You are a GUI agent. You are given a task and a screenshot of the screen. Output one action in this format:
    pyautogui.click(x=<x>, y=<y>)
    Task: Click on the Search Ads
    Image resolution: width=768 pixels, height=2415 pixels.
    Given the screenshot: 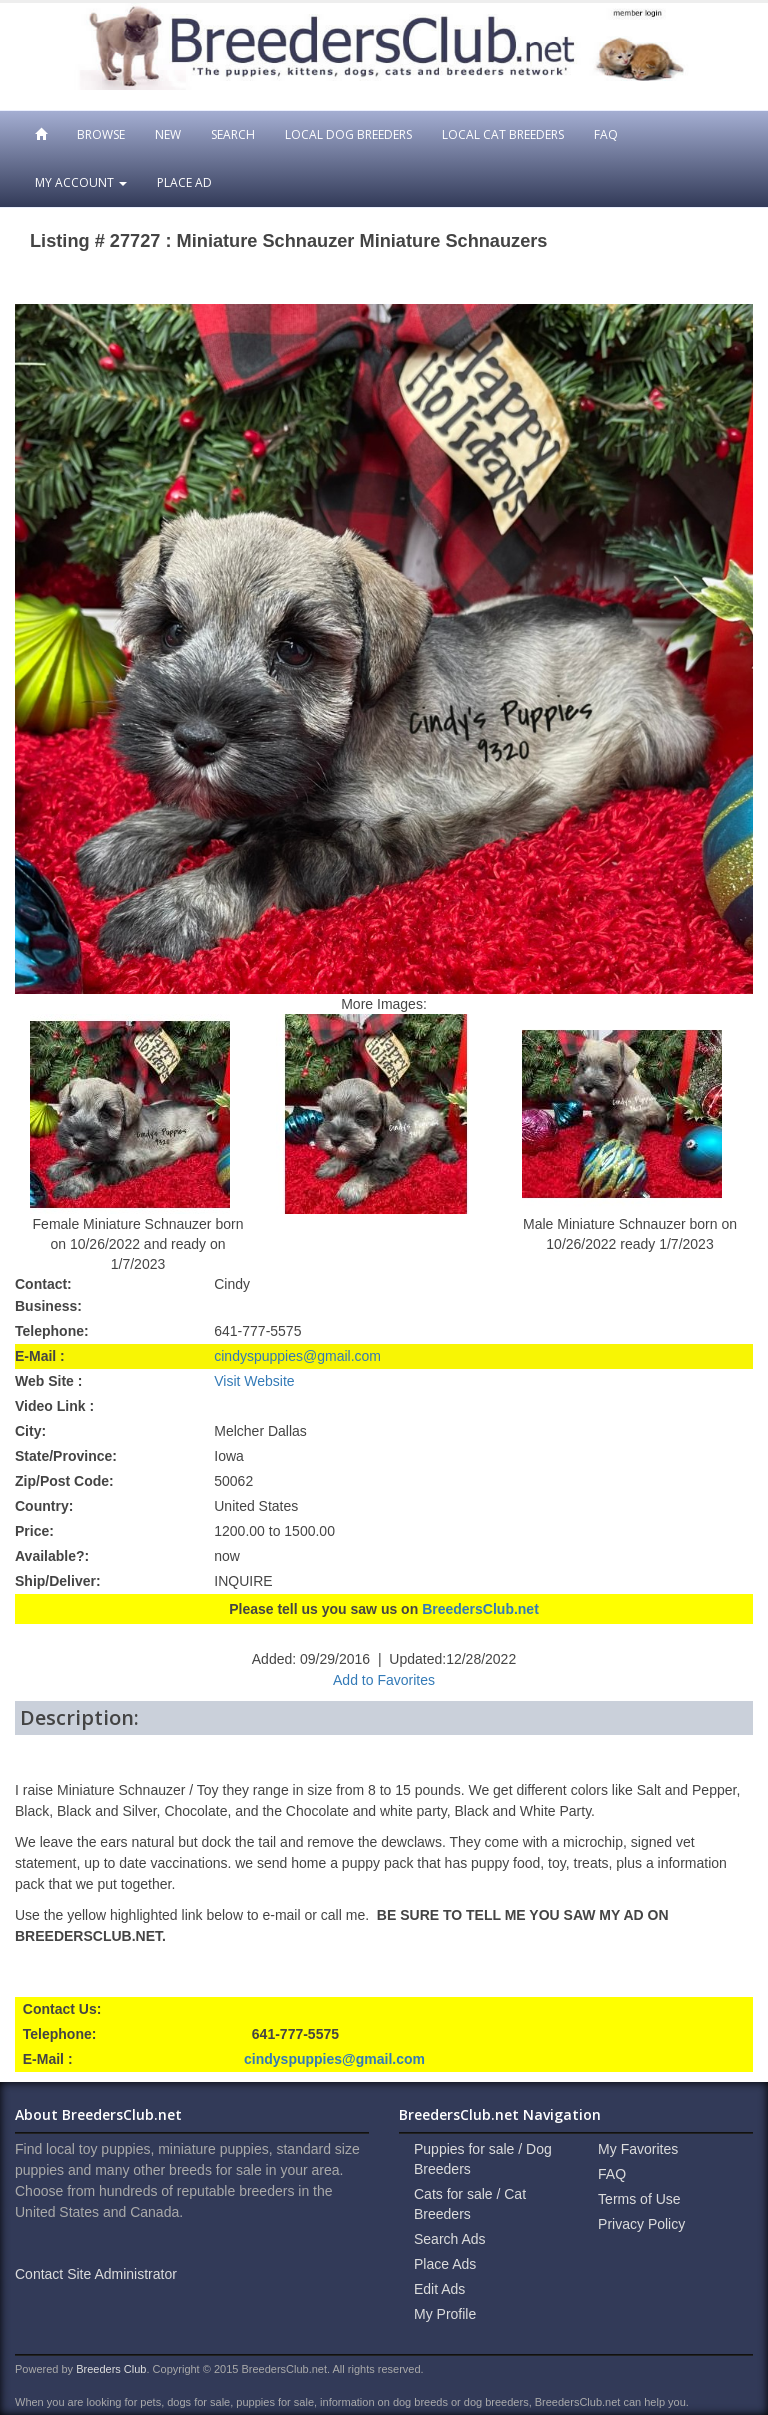 What is the action you would take?
    pyautogui.click(x=450, y=2239)
    